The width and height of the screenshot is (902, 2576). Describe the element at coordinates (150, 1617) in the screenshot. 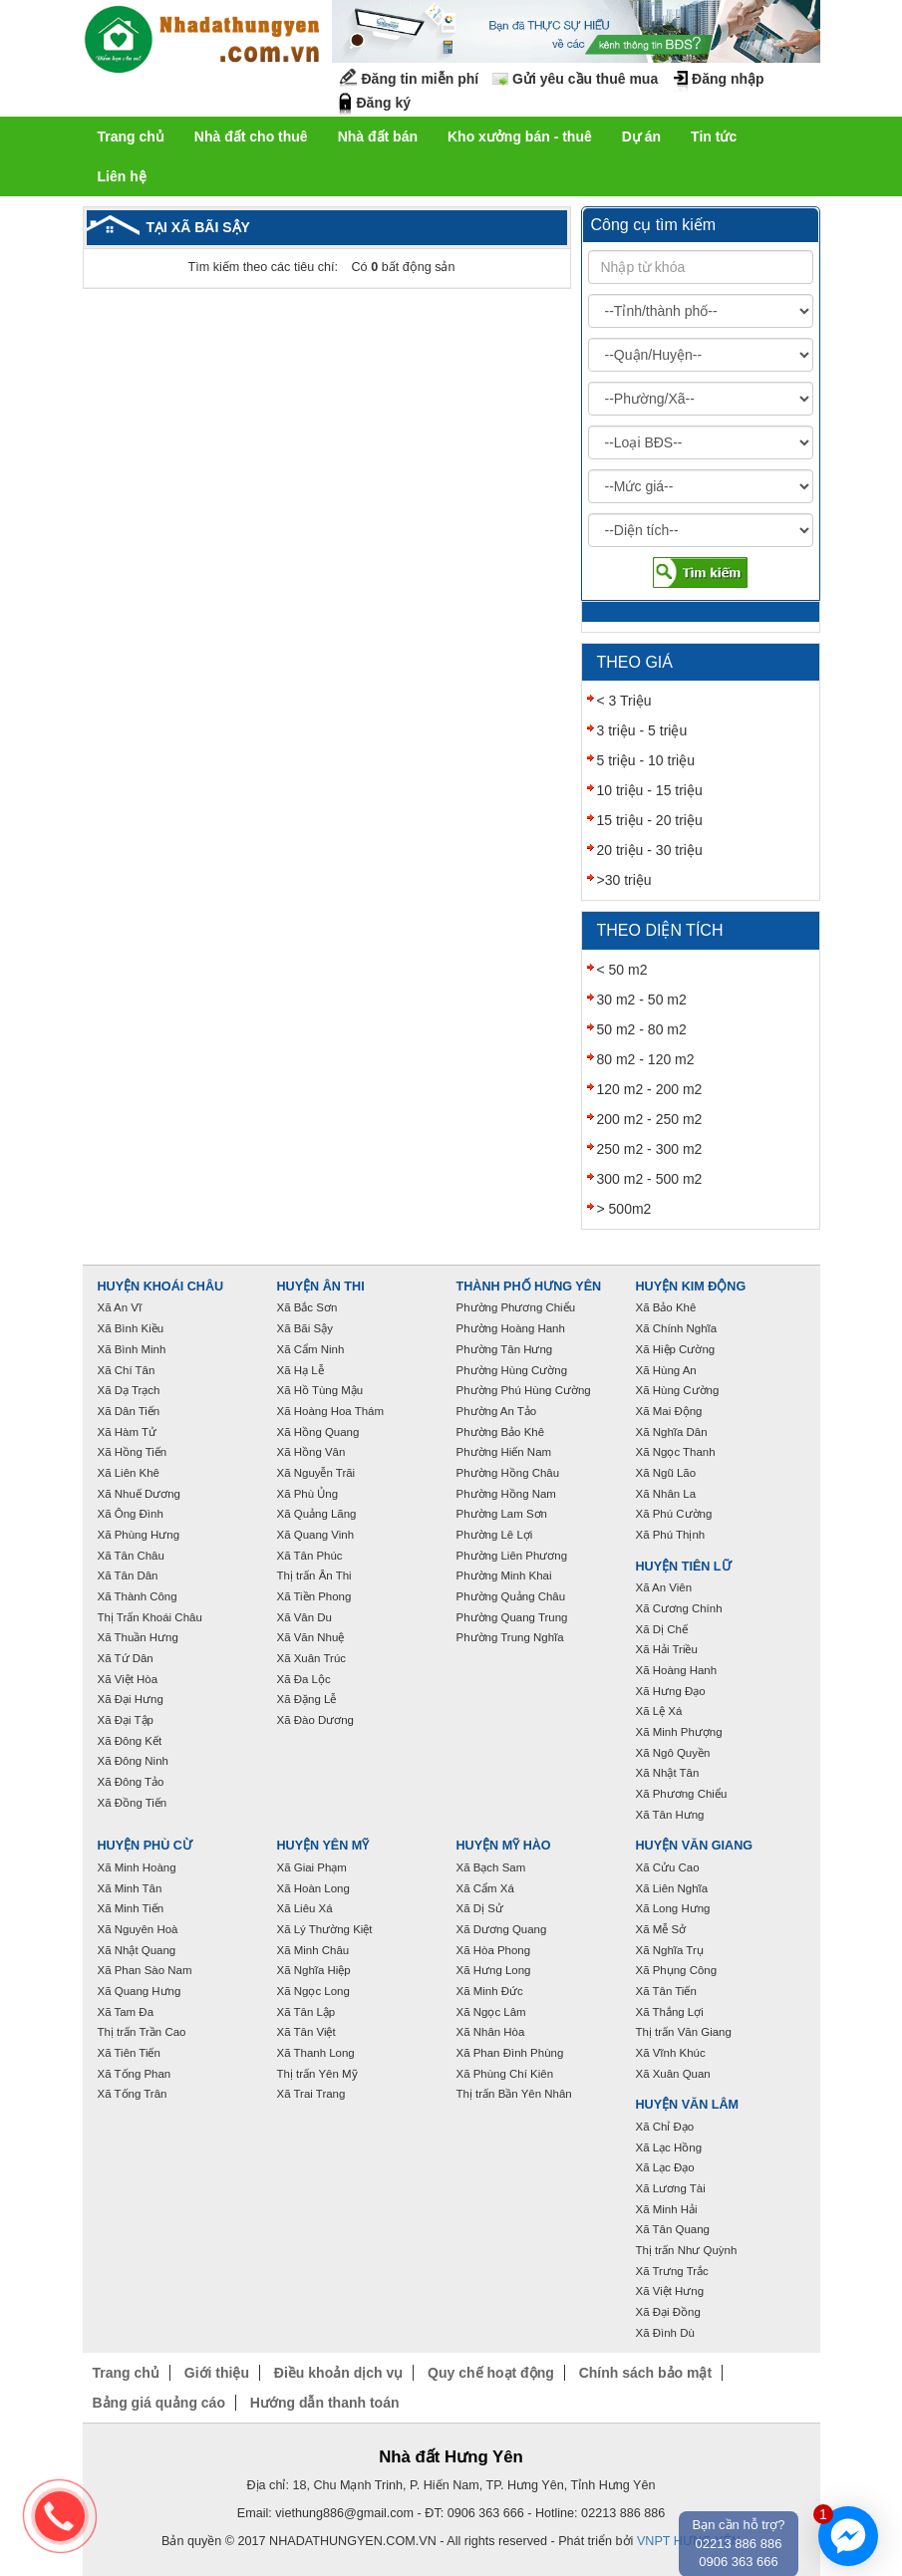

I see `Thị Trấn Khoái Châu` at that location.